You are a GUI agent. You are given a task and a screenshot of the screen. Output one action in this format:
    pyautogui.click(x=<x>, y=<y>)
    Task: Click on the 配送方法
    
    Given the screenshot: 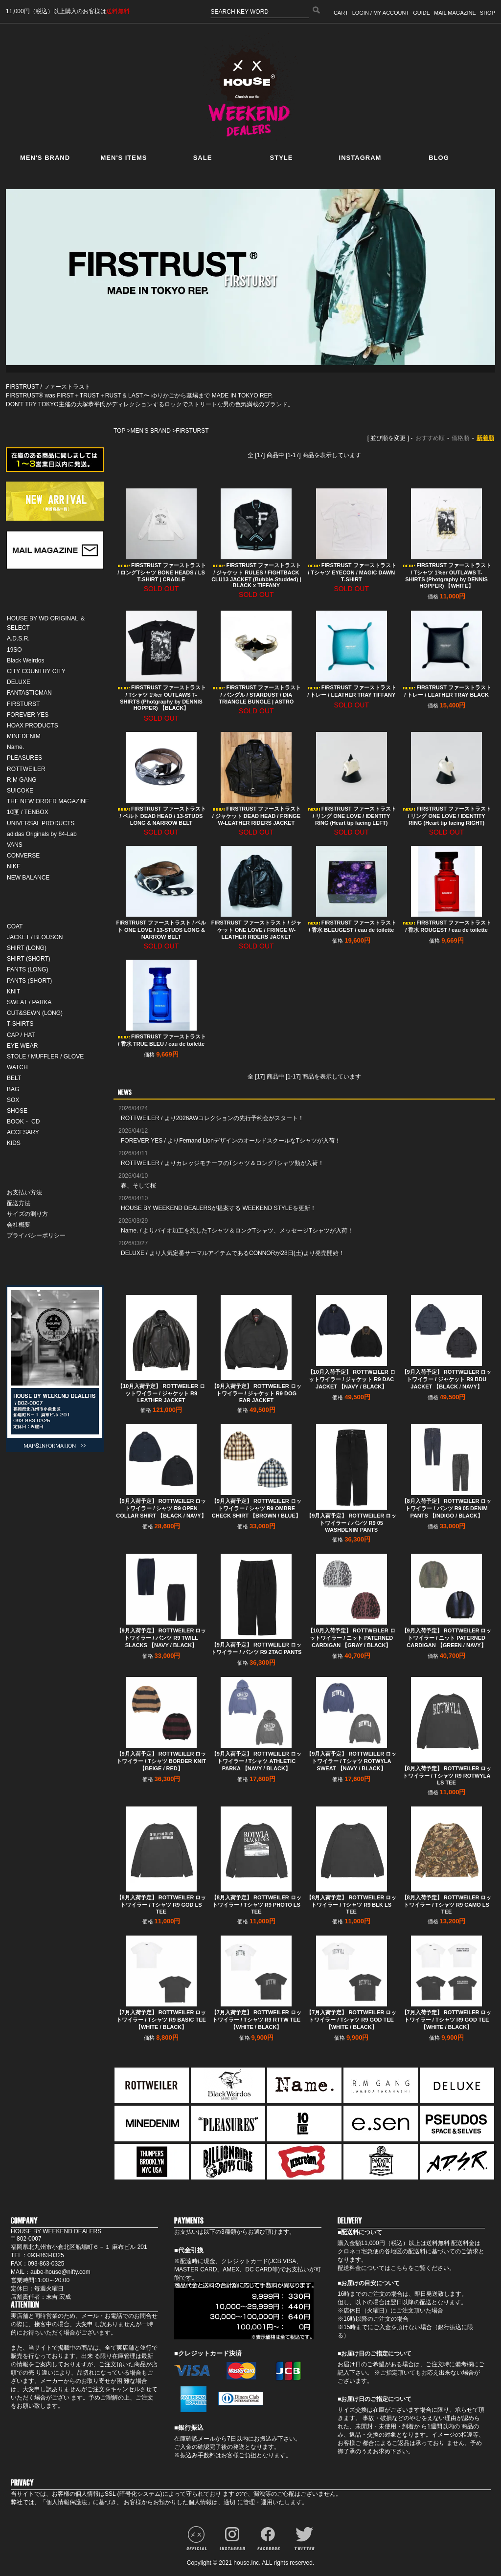 What is the action you would take?
    pyautogui.click(x=18, y=1203)
    